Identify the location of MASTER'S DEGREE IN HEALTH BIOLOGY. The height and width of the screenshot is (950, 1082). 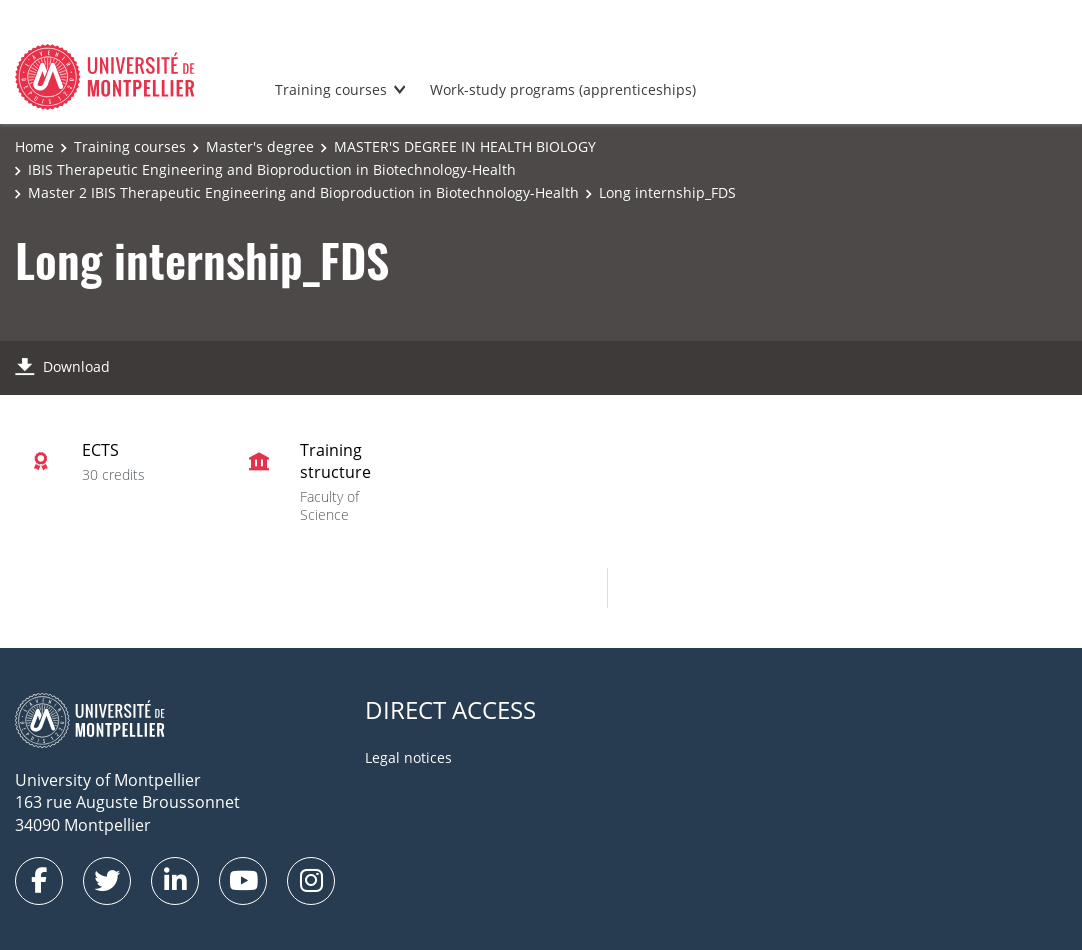
(465, 146).